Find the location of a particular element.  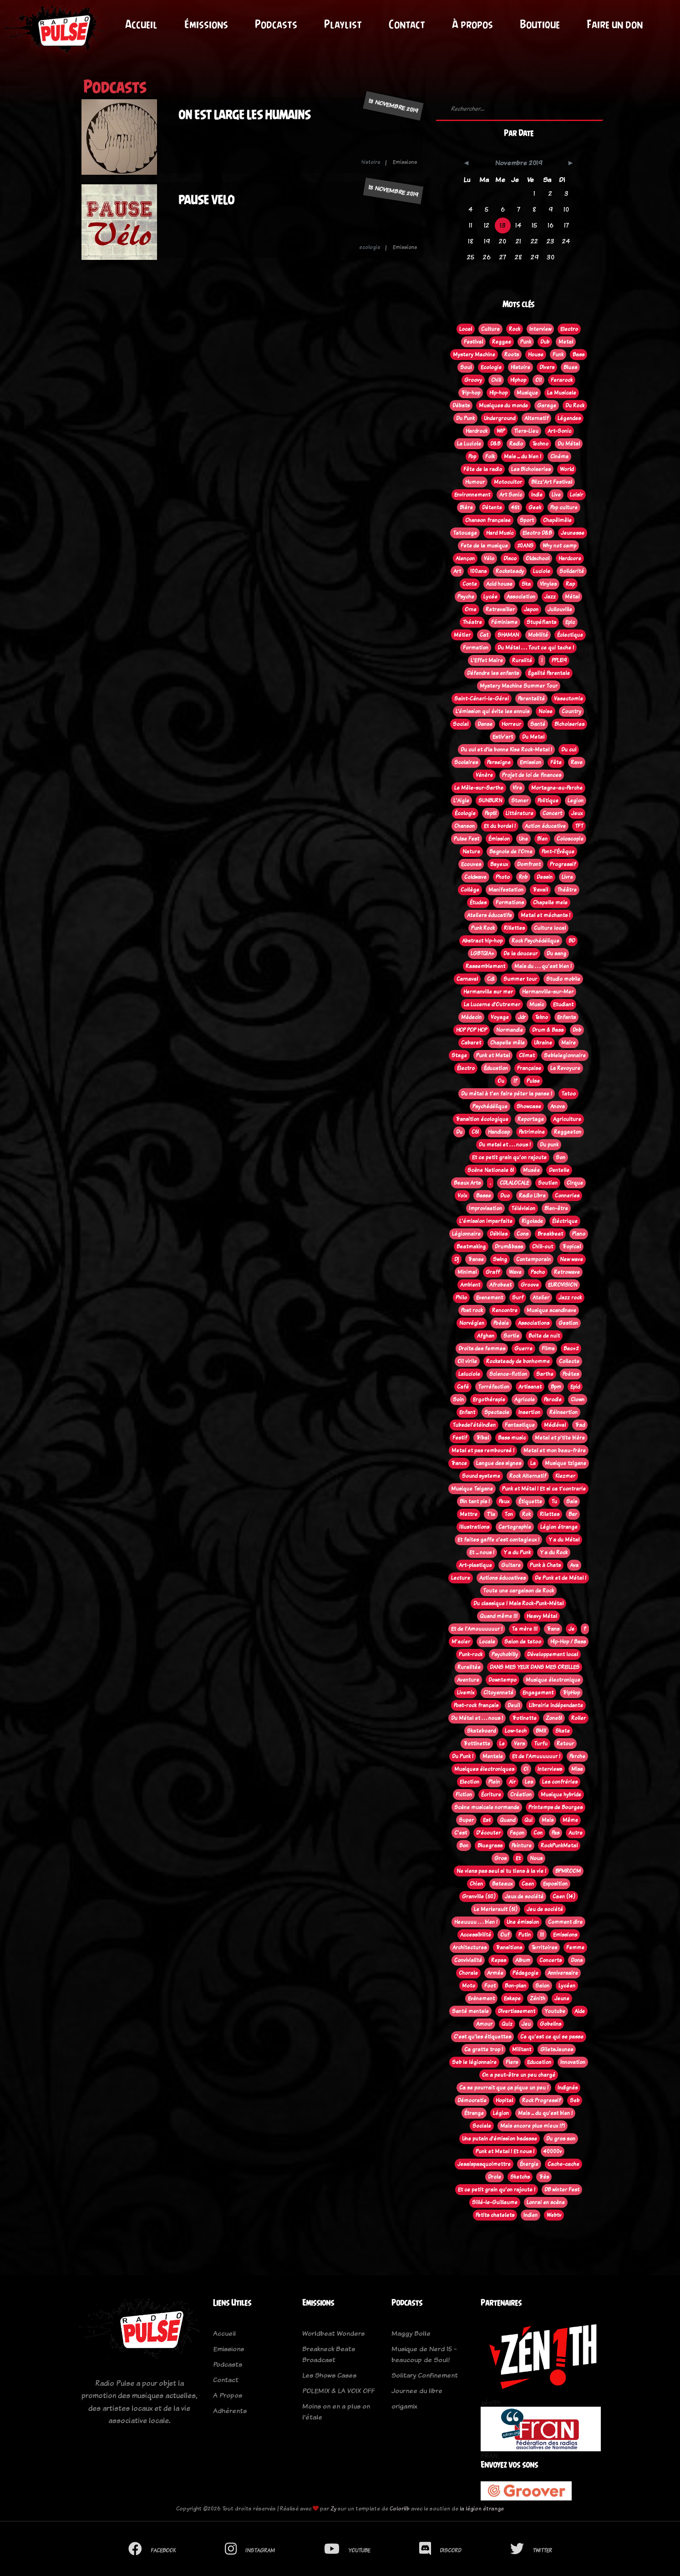

Chorale is located at coordinates (468, 1973).